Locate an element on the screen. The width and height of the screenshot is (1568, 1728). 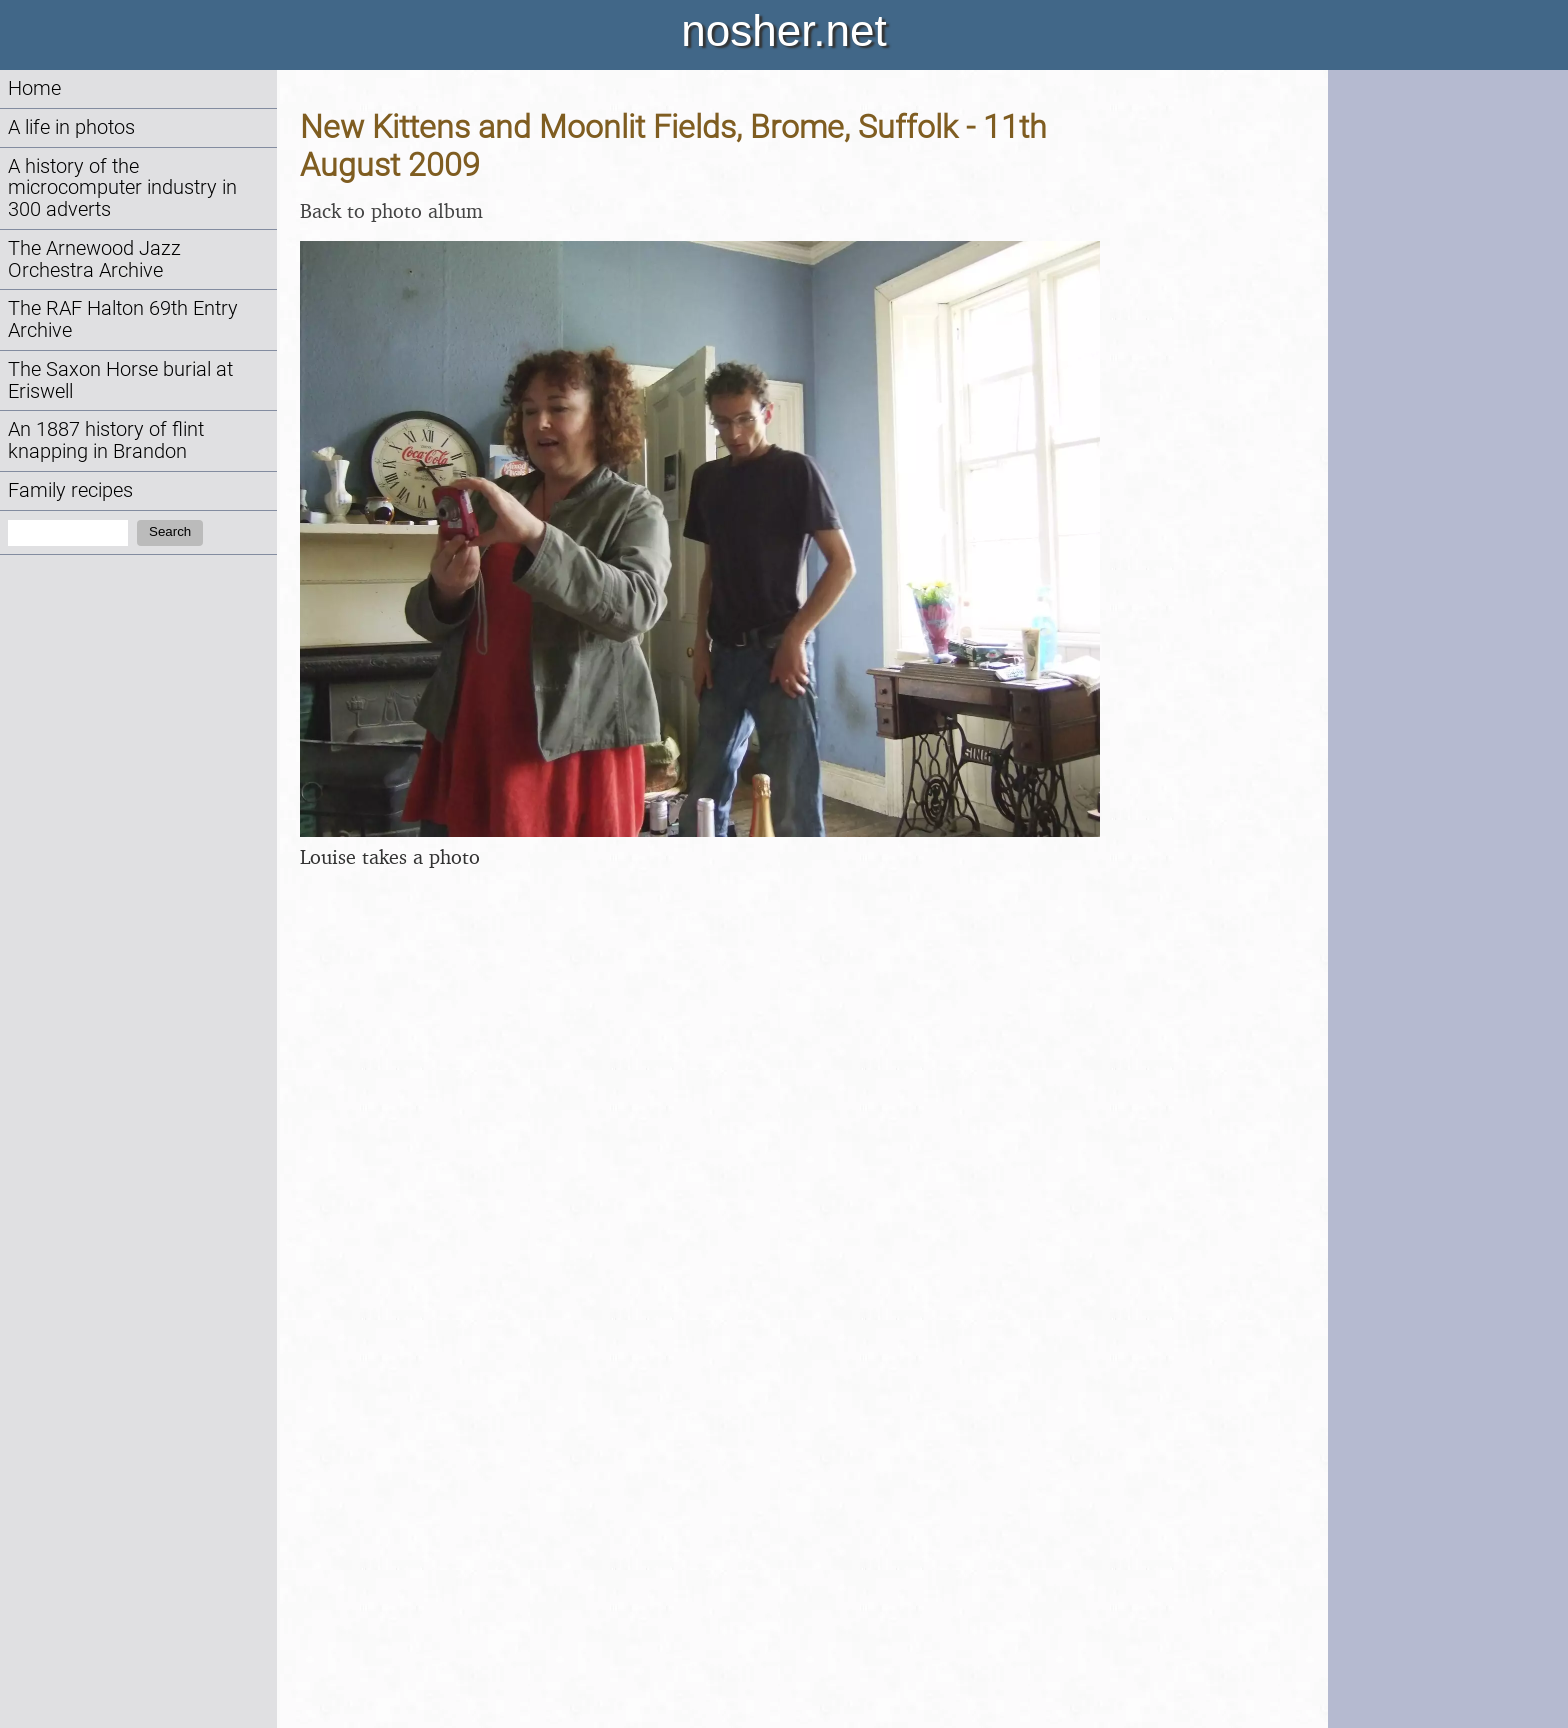
Home is located at coordinates (34, 88).